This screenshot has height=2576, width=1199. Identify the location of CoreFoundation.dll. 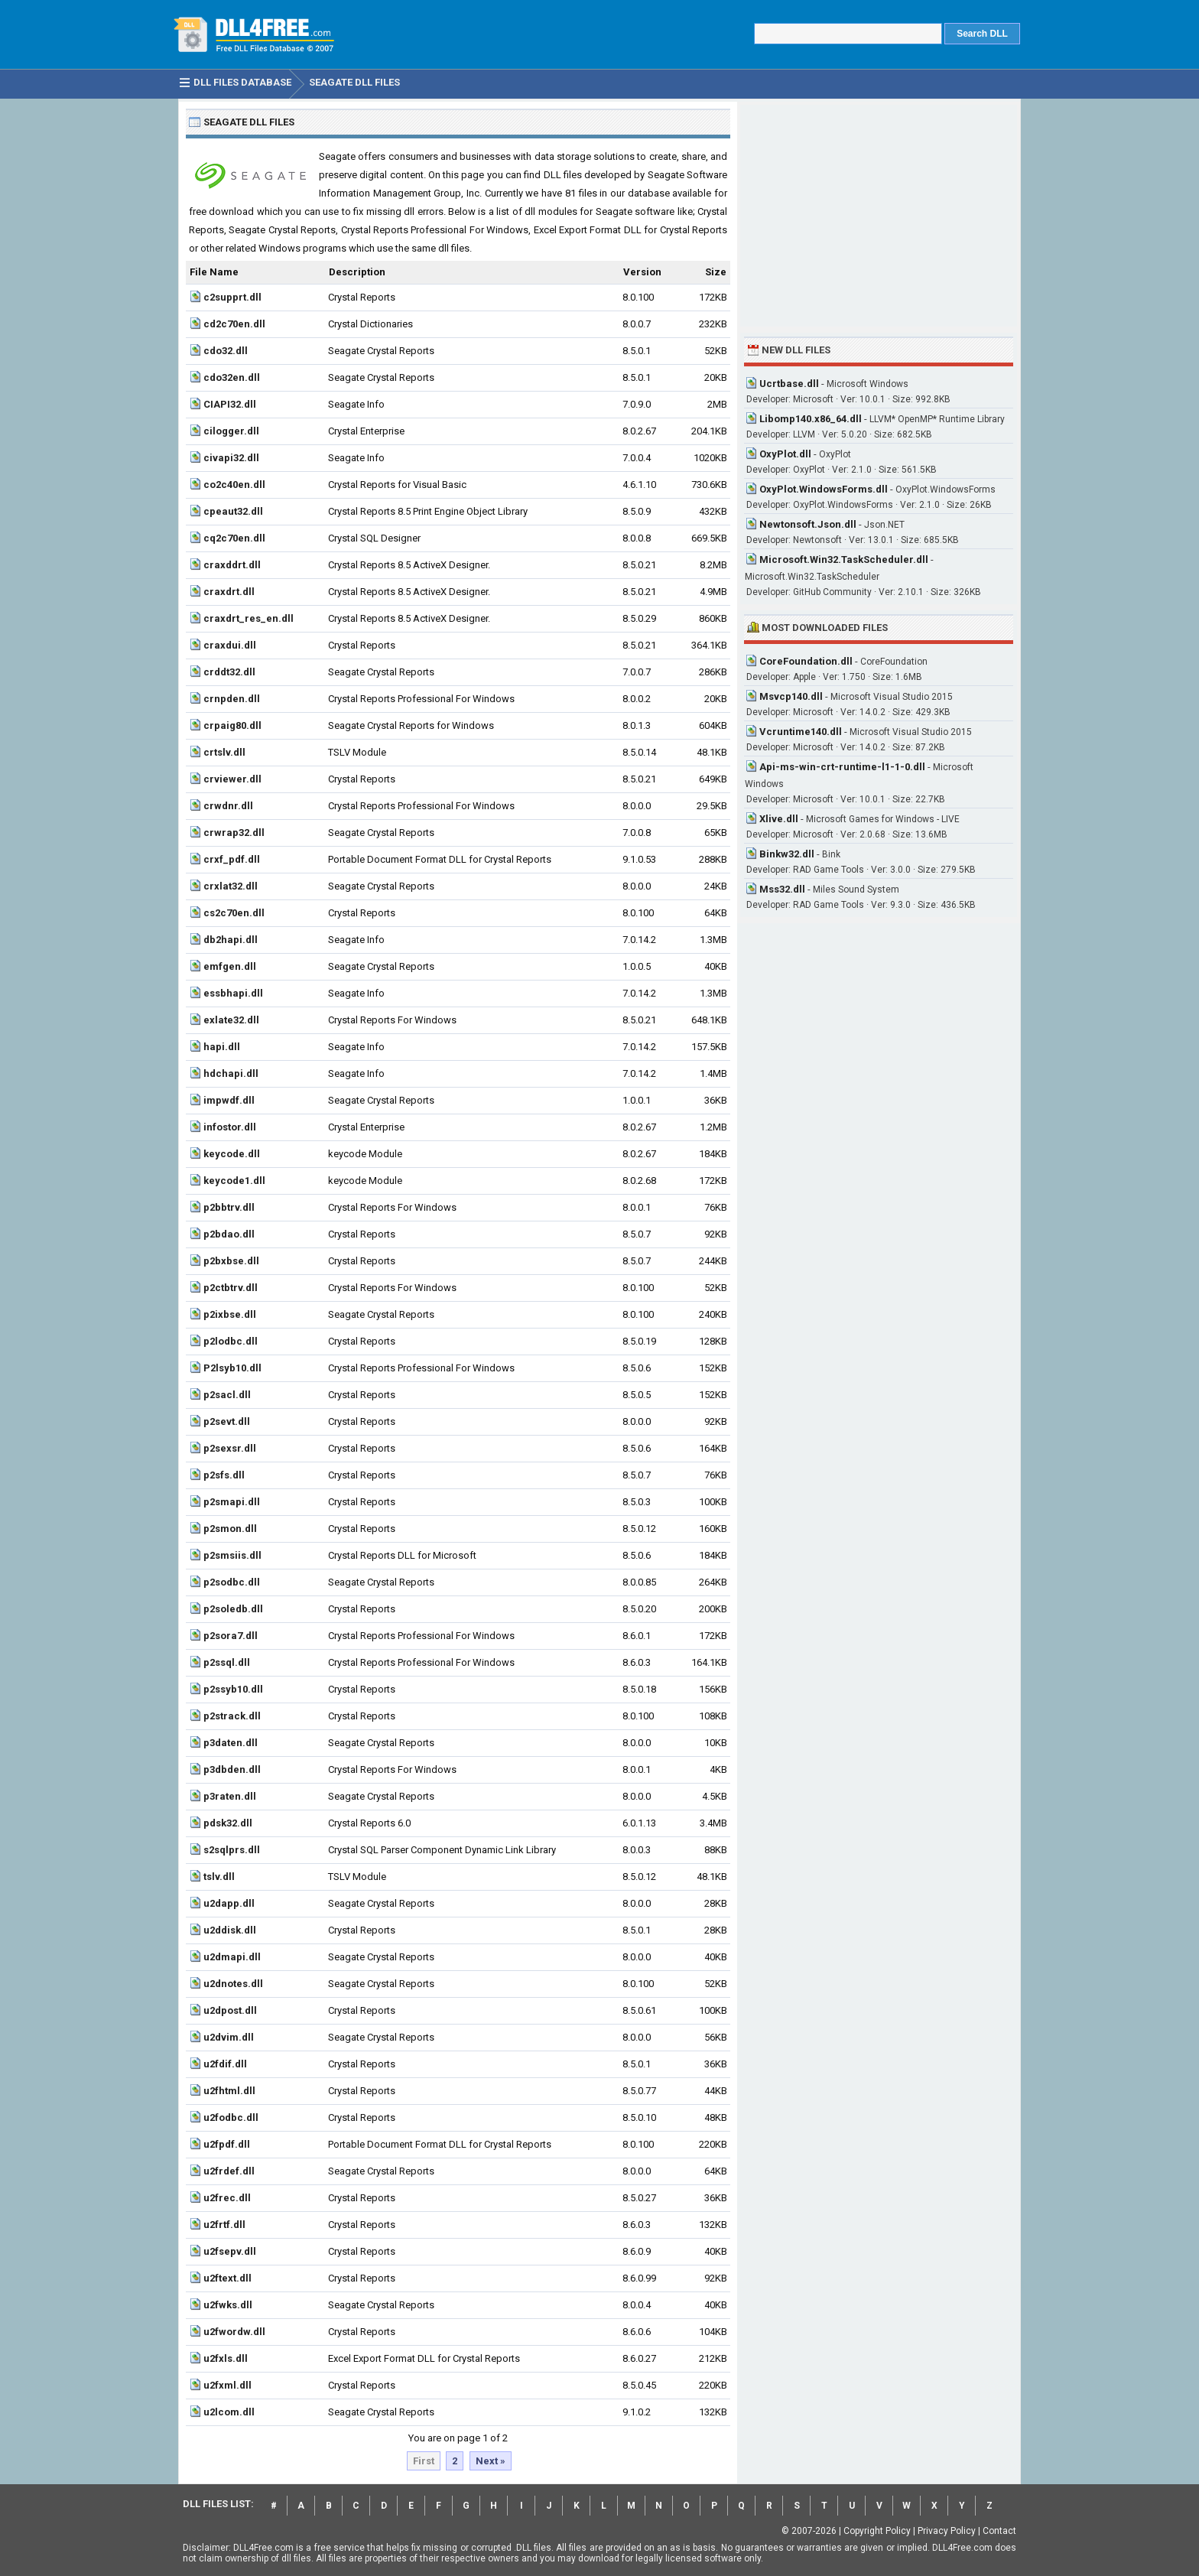
(806, 661).